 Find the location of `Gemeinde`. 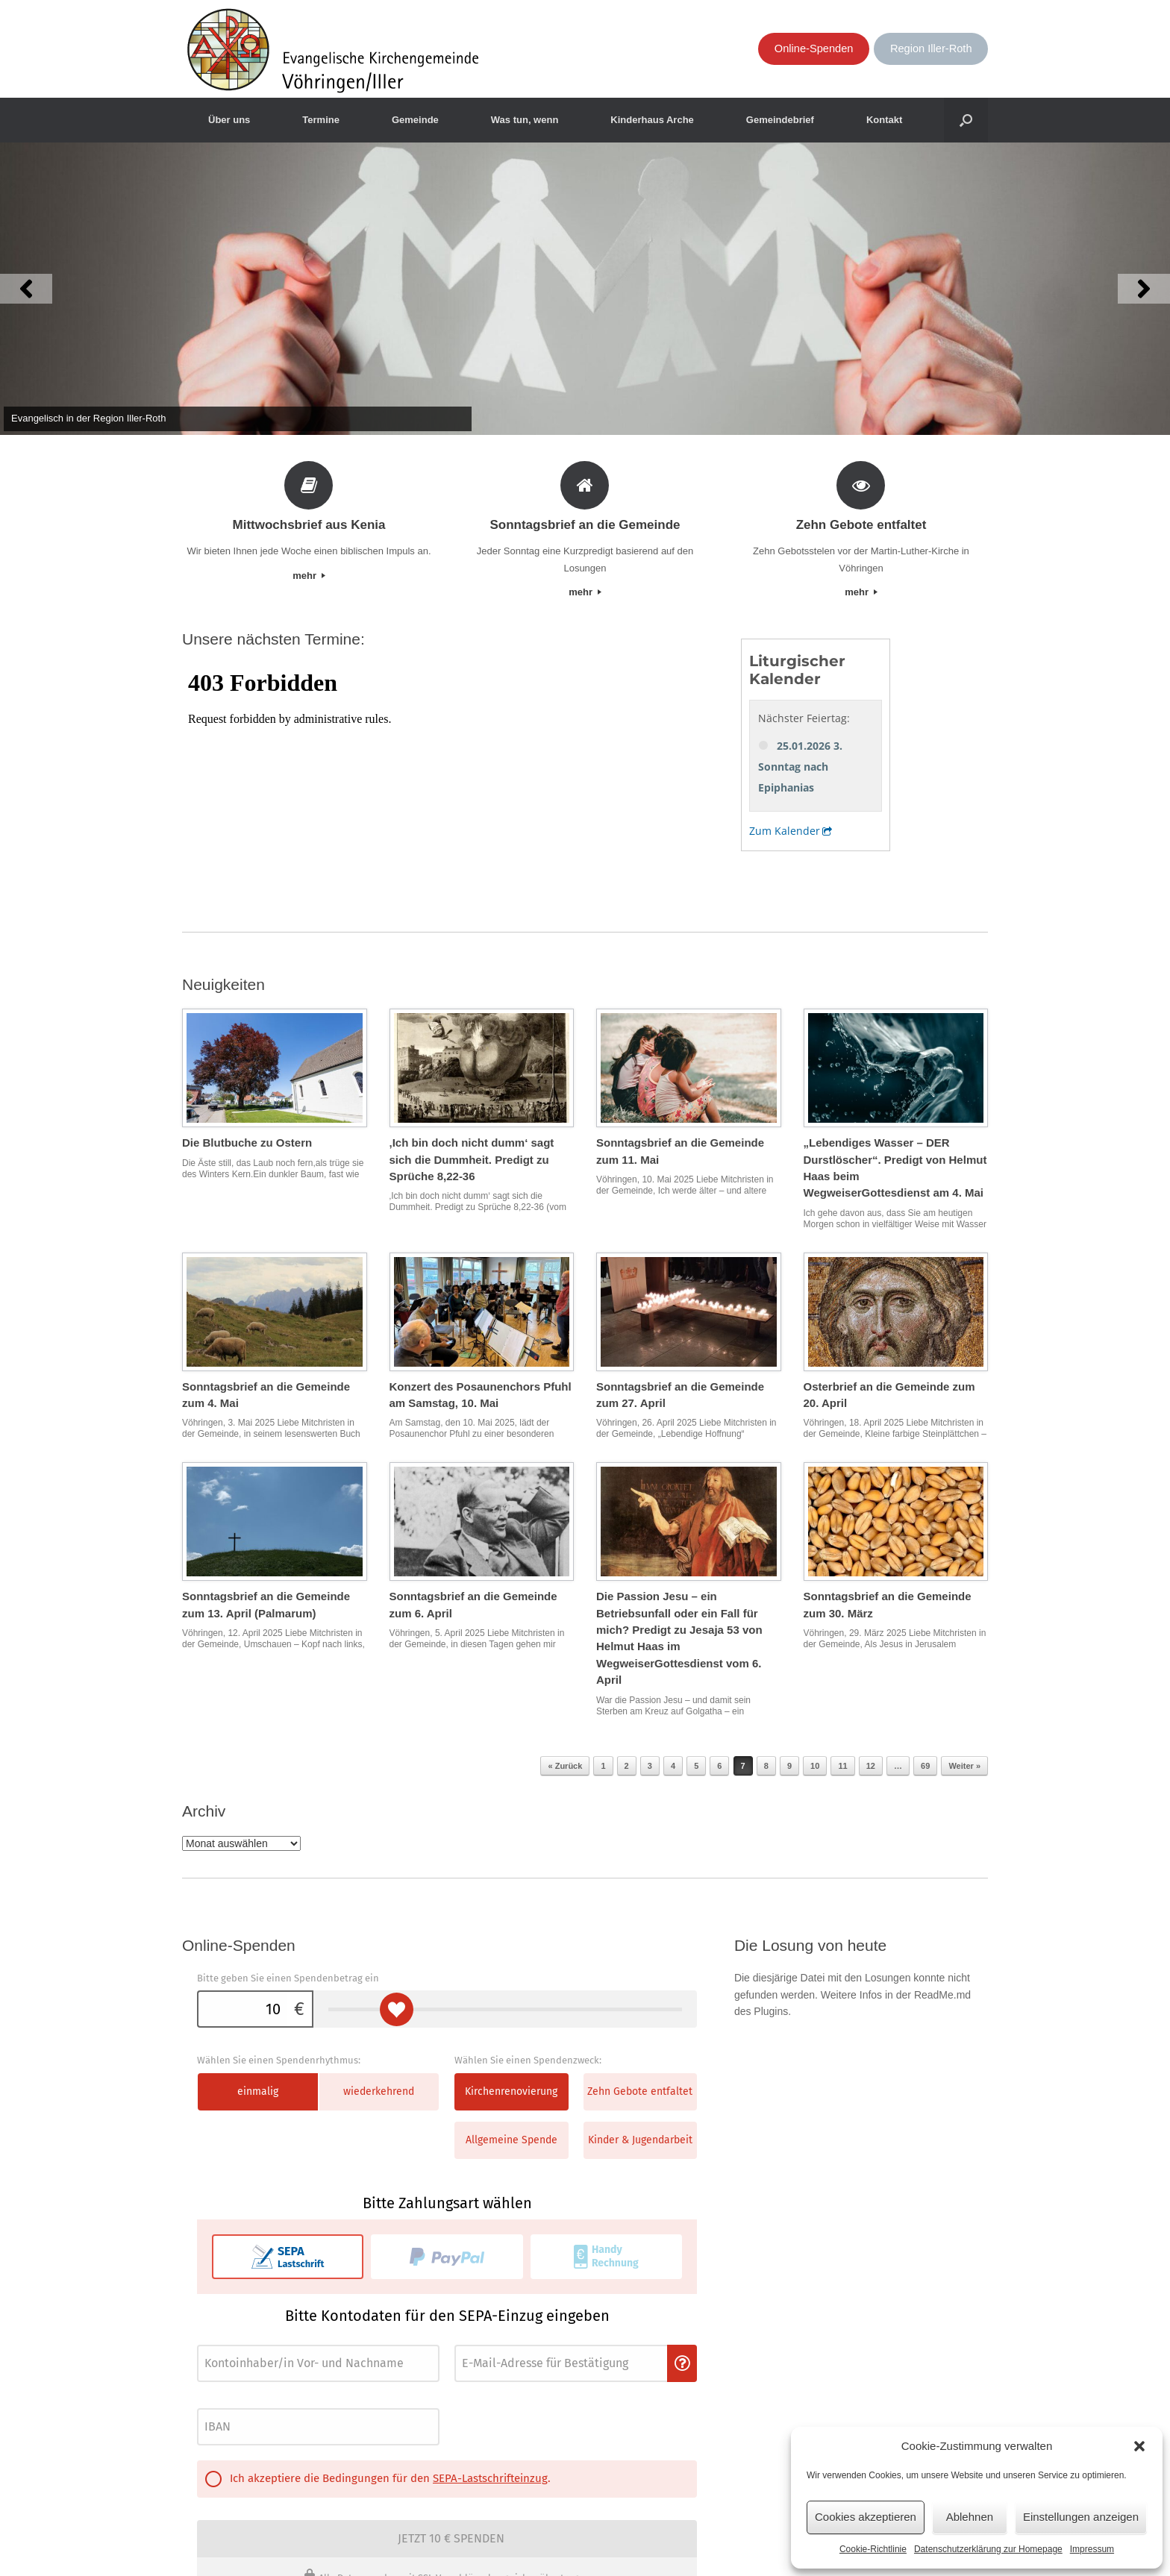

Gemeinde is located at coordinates (415, 119).